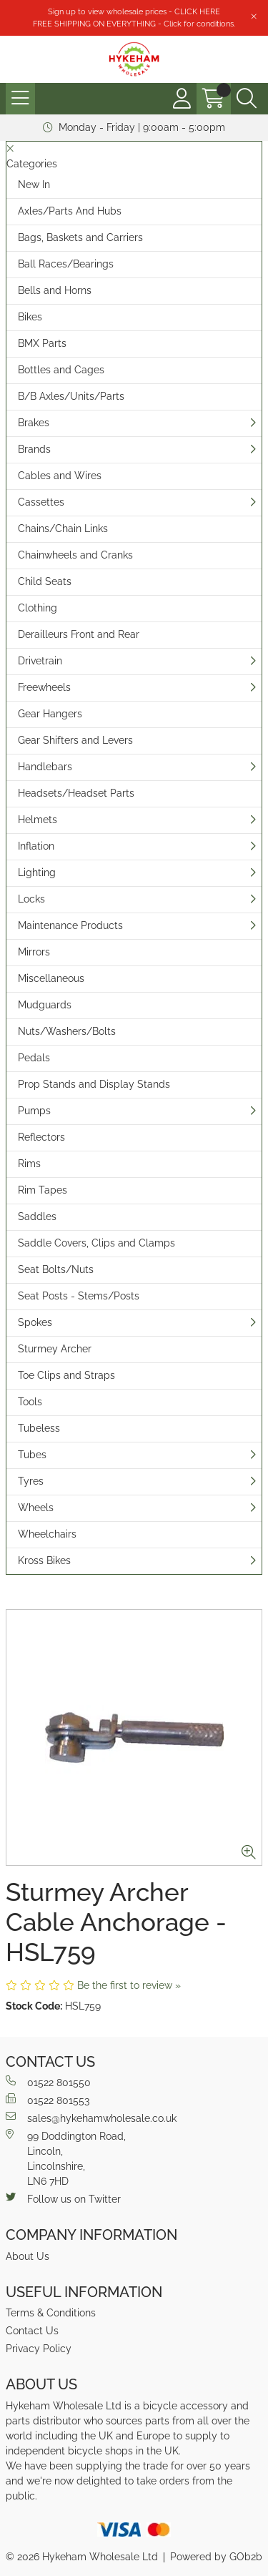 The image size is (268, 2576). Describe the element at coordinates (66, 264) in the screenshot. I see `Ball Races/Bearings` at that location.